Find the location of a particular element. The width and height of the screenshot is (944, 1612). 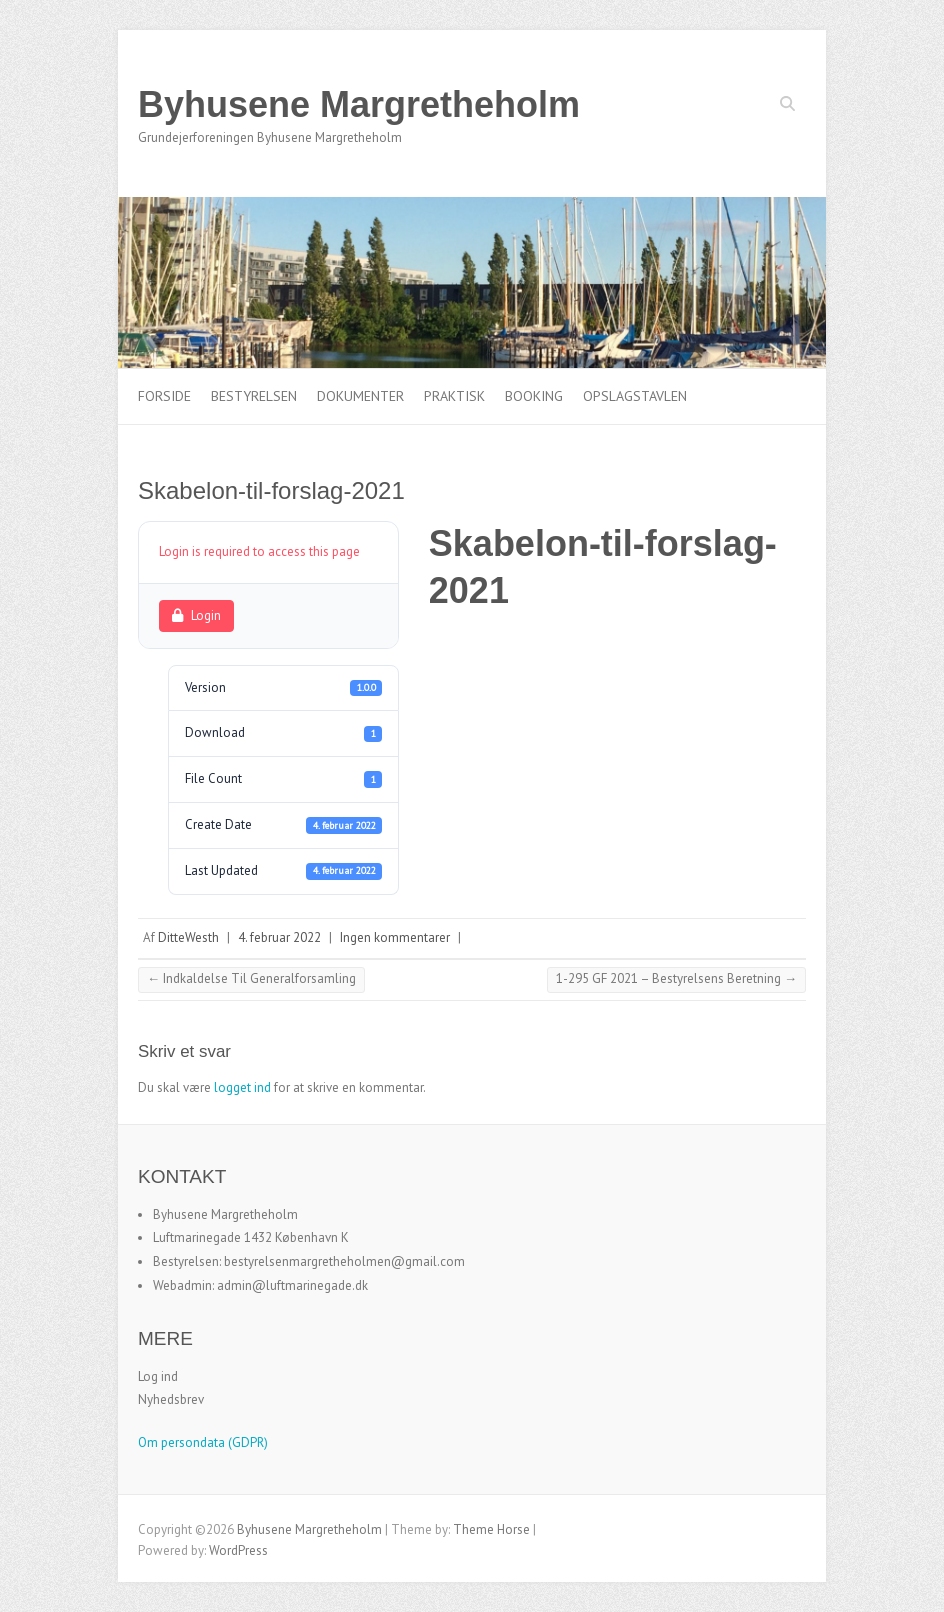

Om persondata (GDPR) is located at coordinates (203, 1442).